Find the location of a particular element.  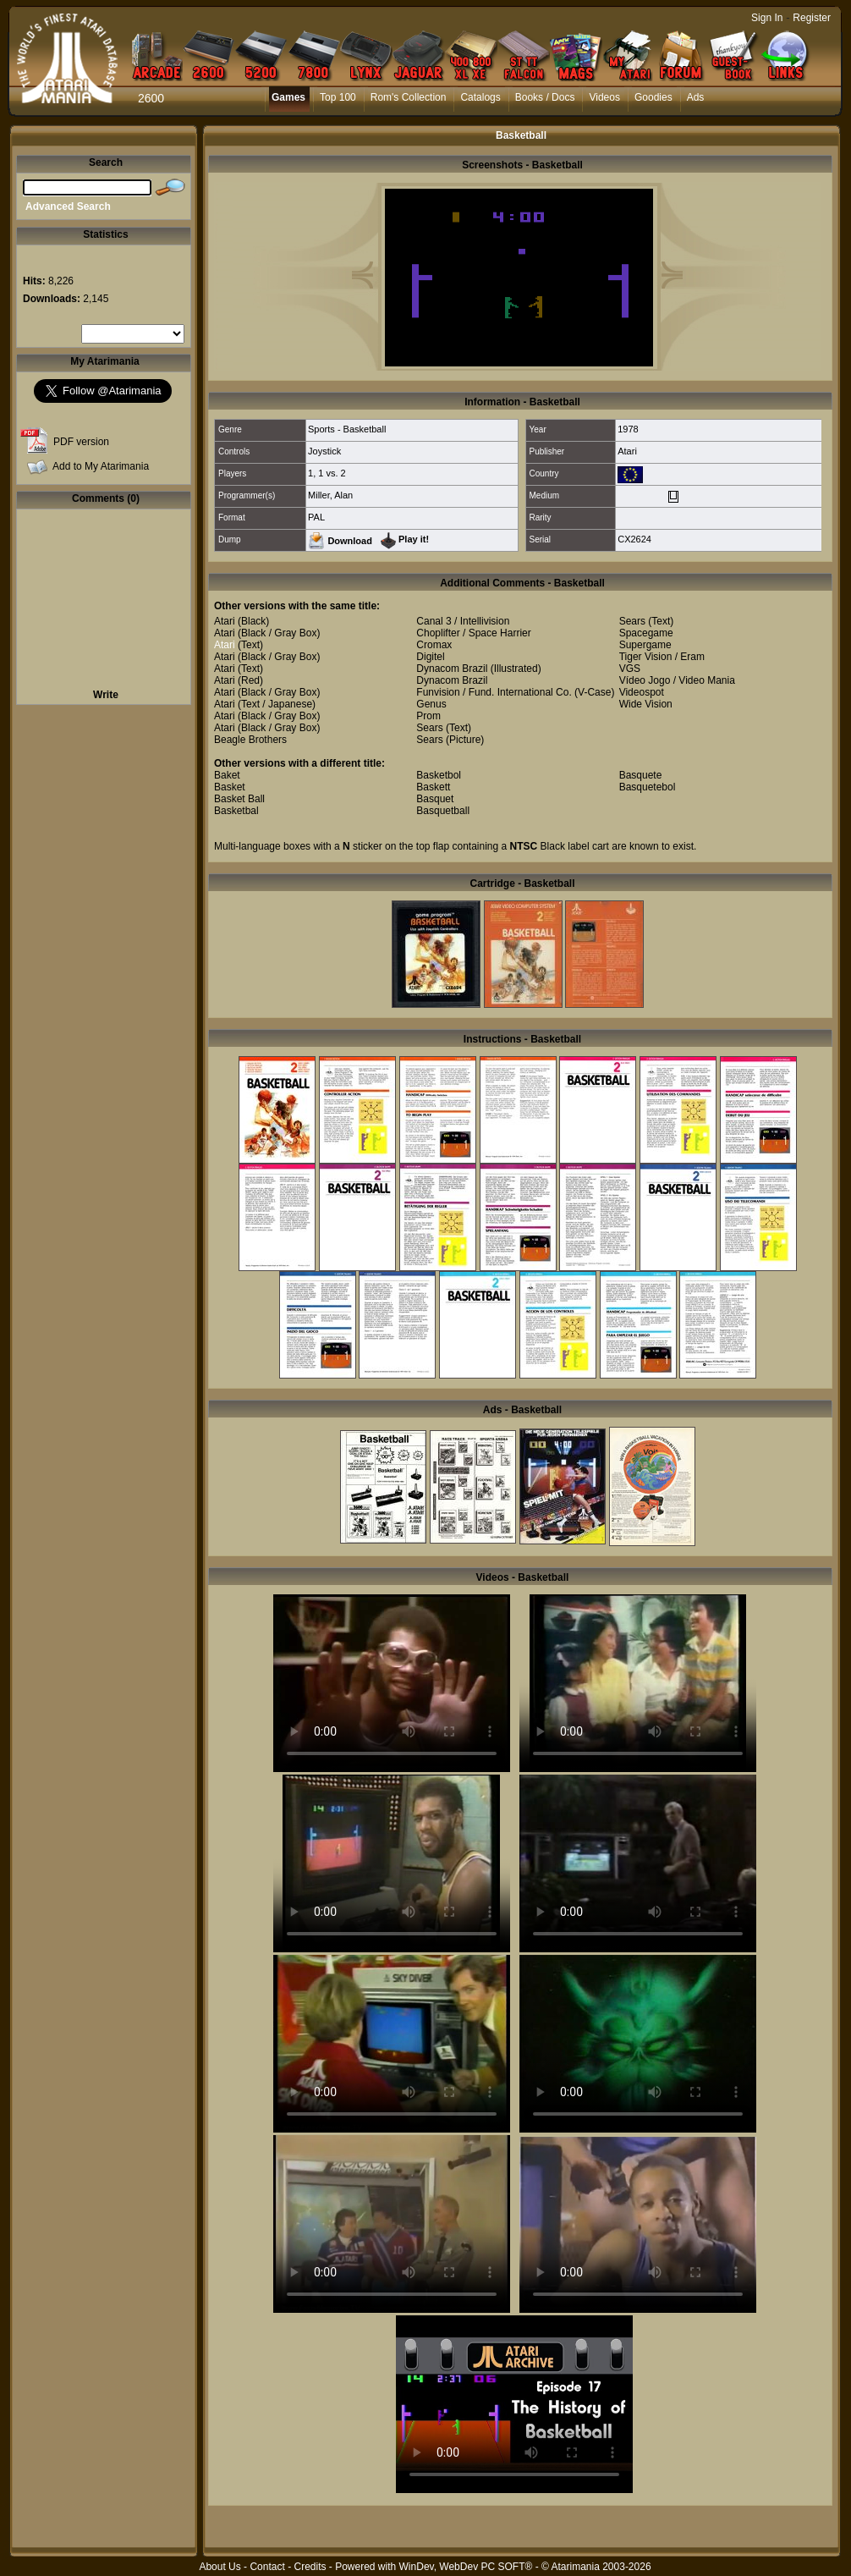

Games is located at coordinates (288, 97).